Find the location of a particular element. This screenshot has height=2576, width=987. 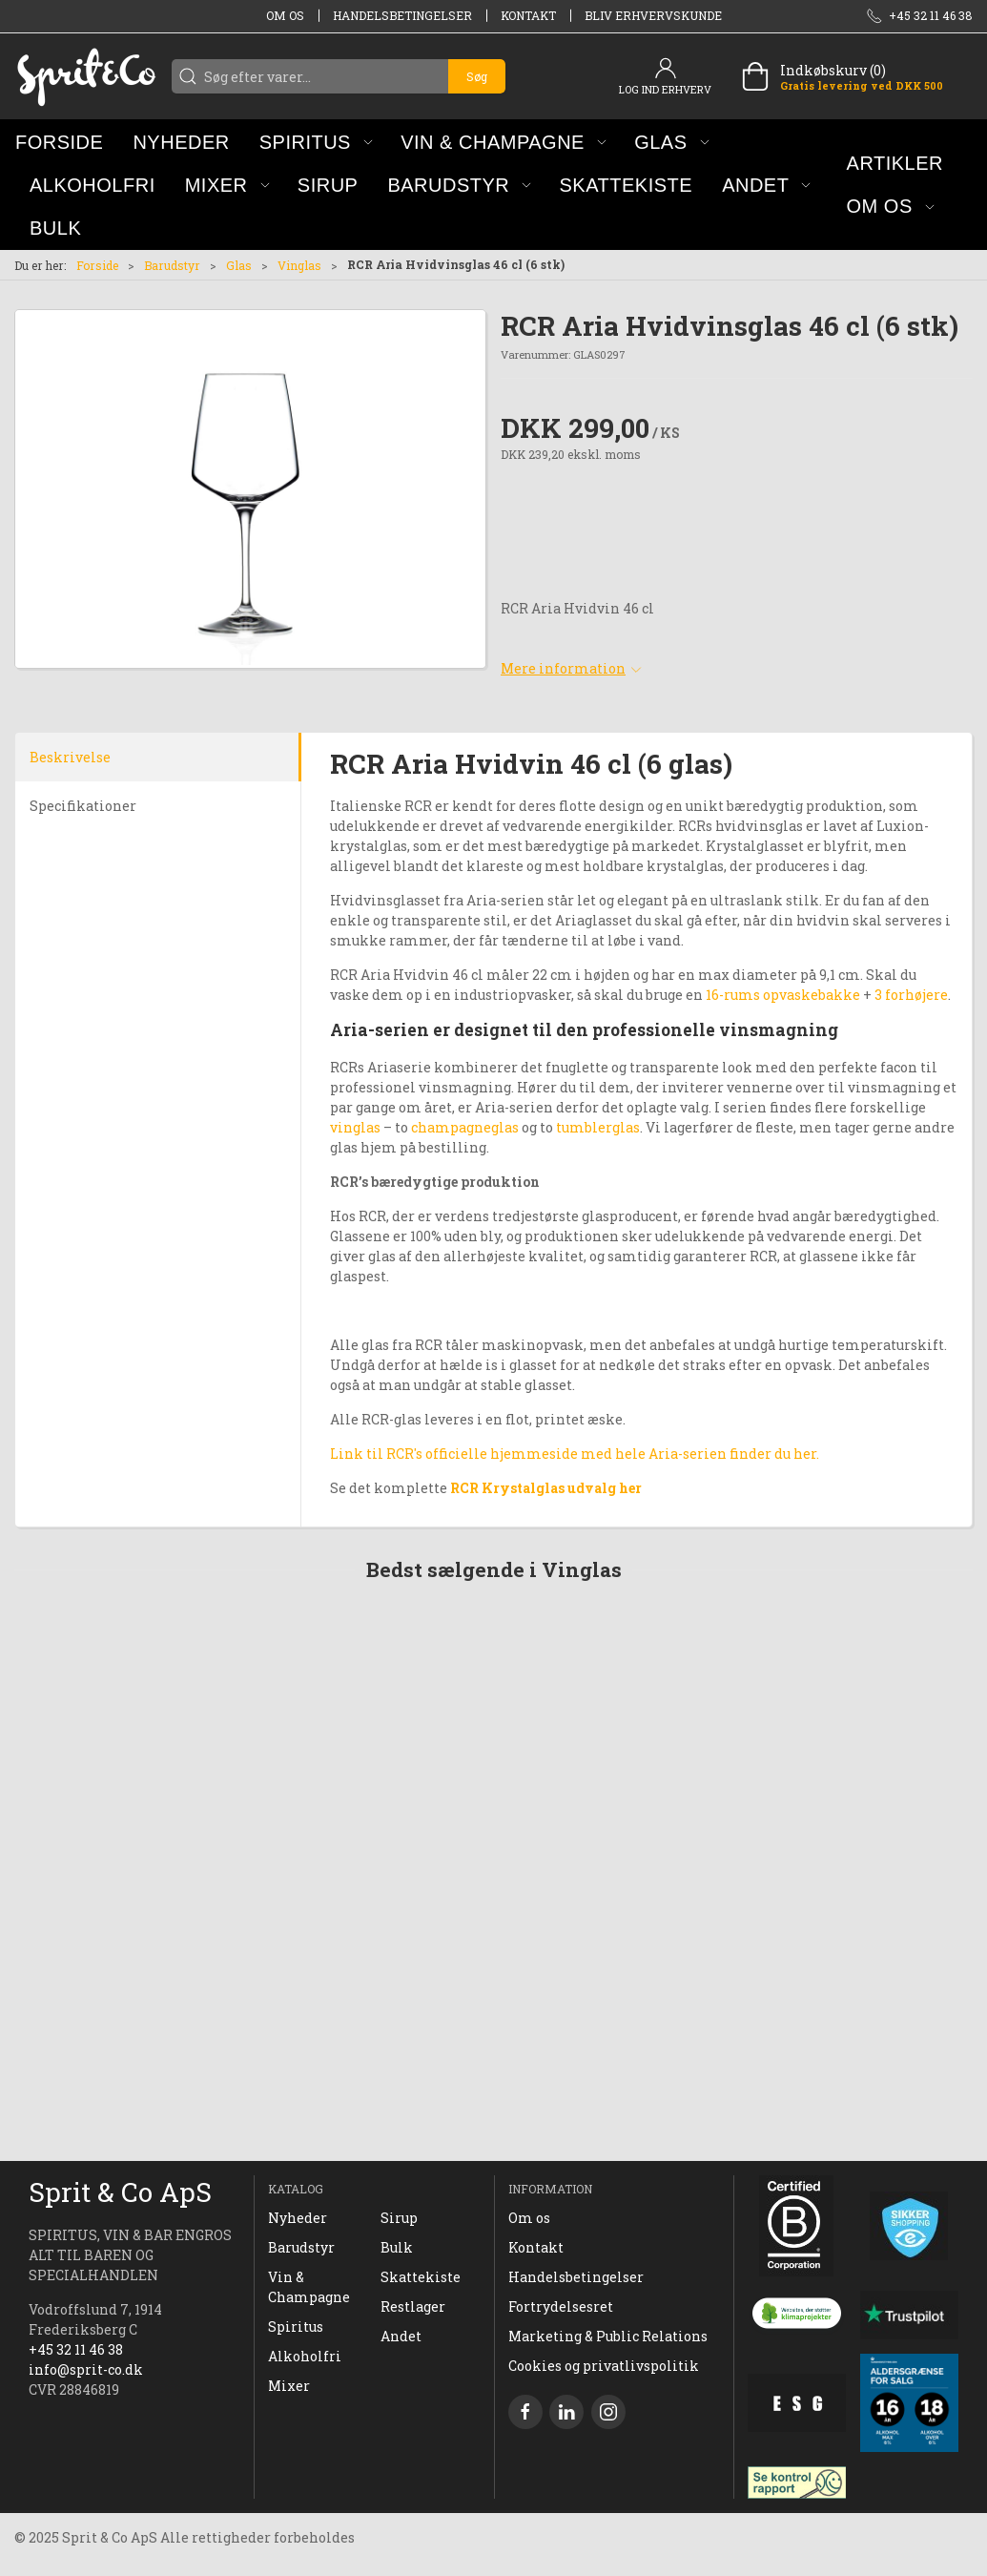

Specifikationer [tab] is located at coordinates (83, 806).